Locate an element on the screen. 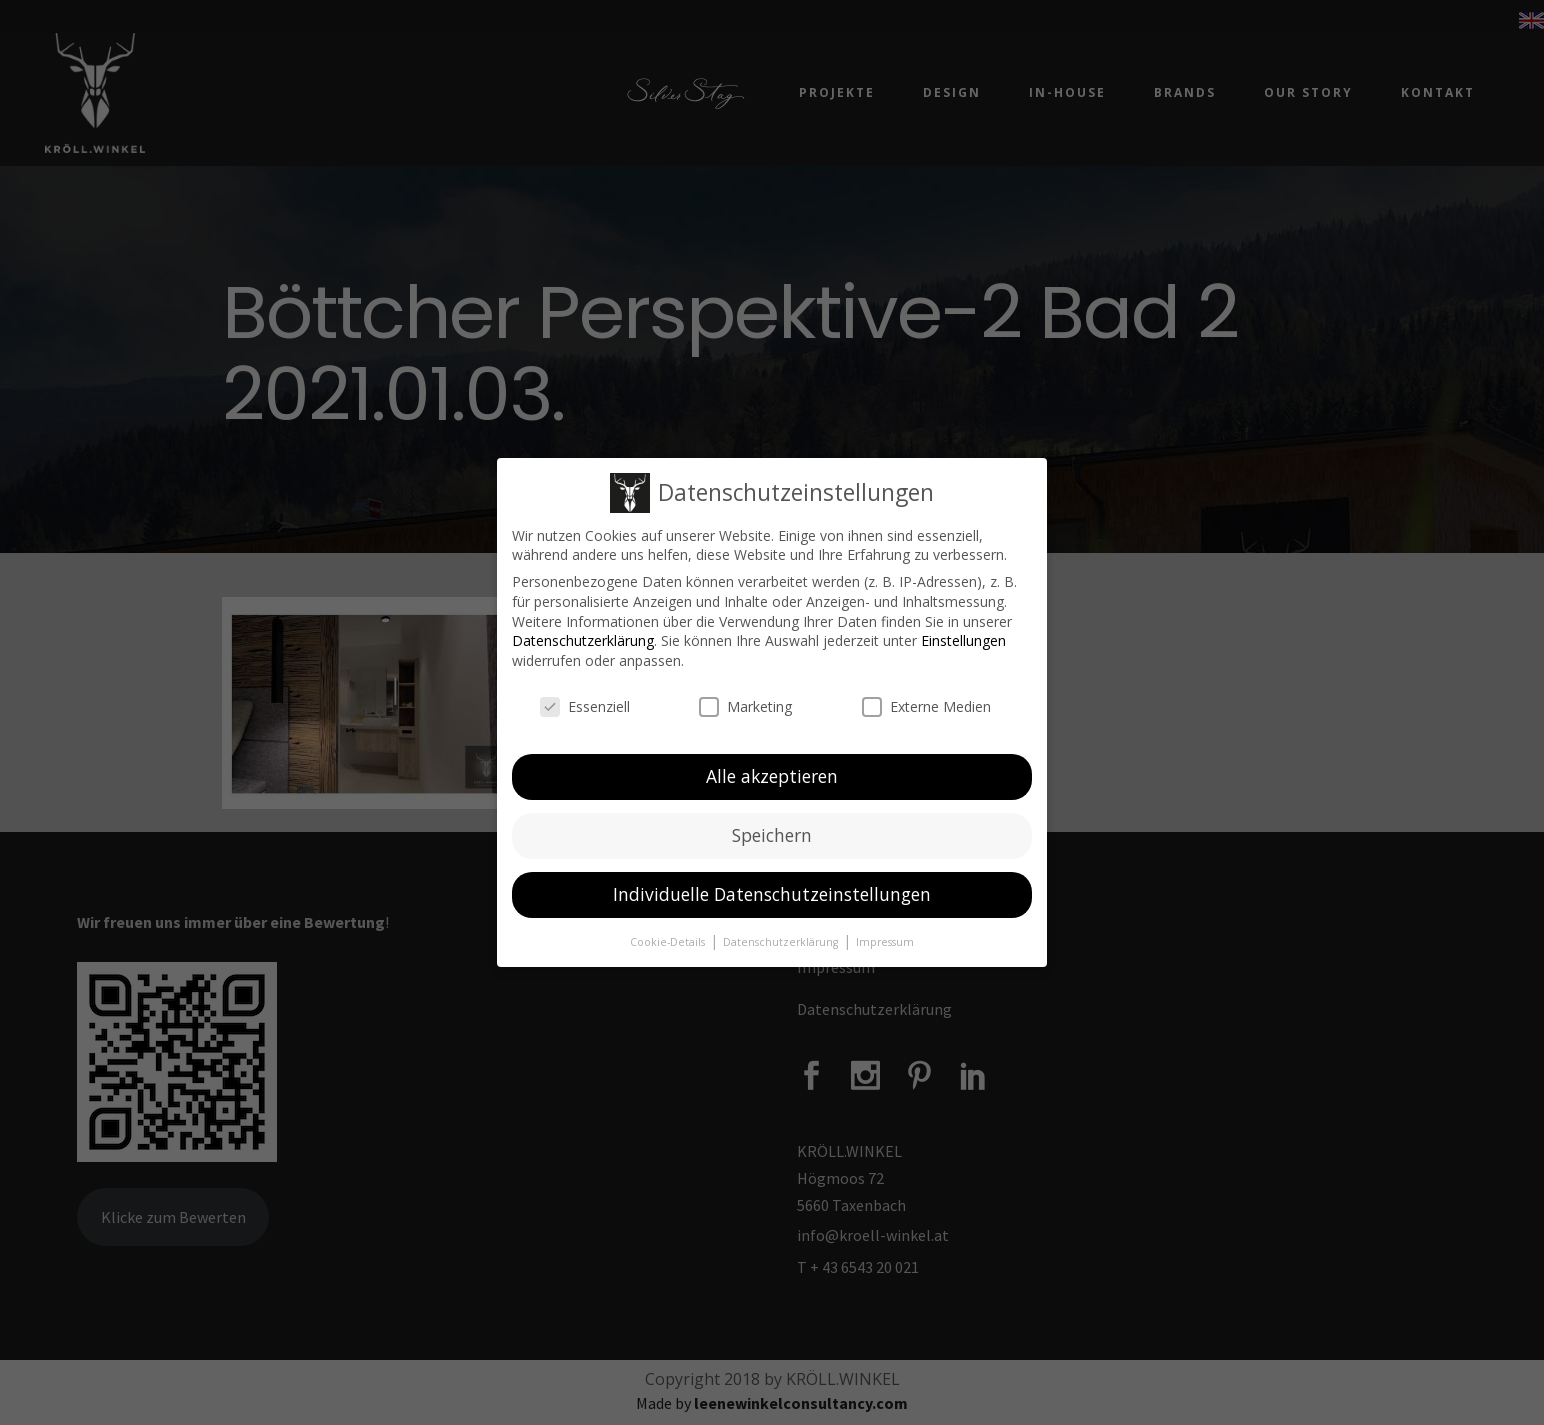 This screenshot has height=1425, width=1544. Marketing is located at coordinates (745, 705).